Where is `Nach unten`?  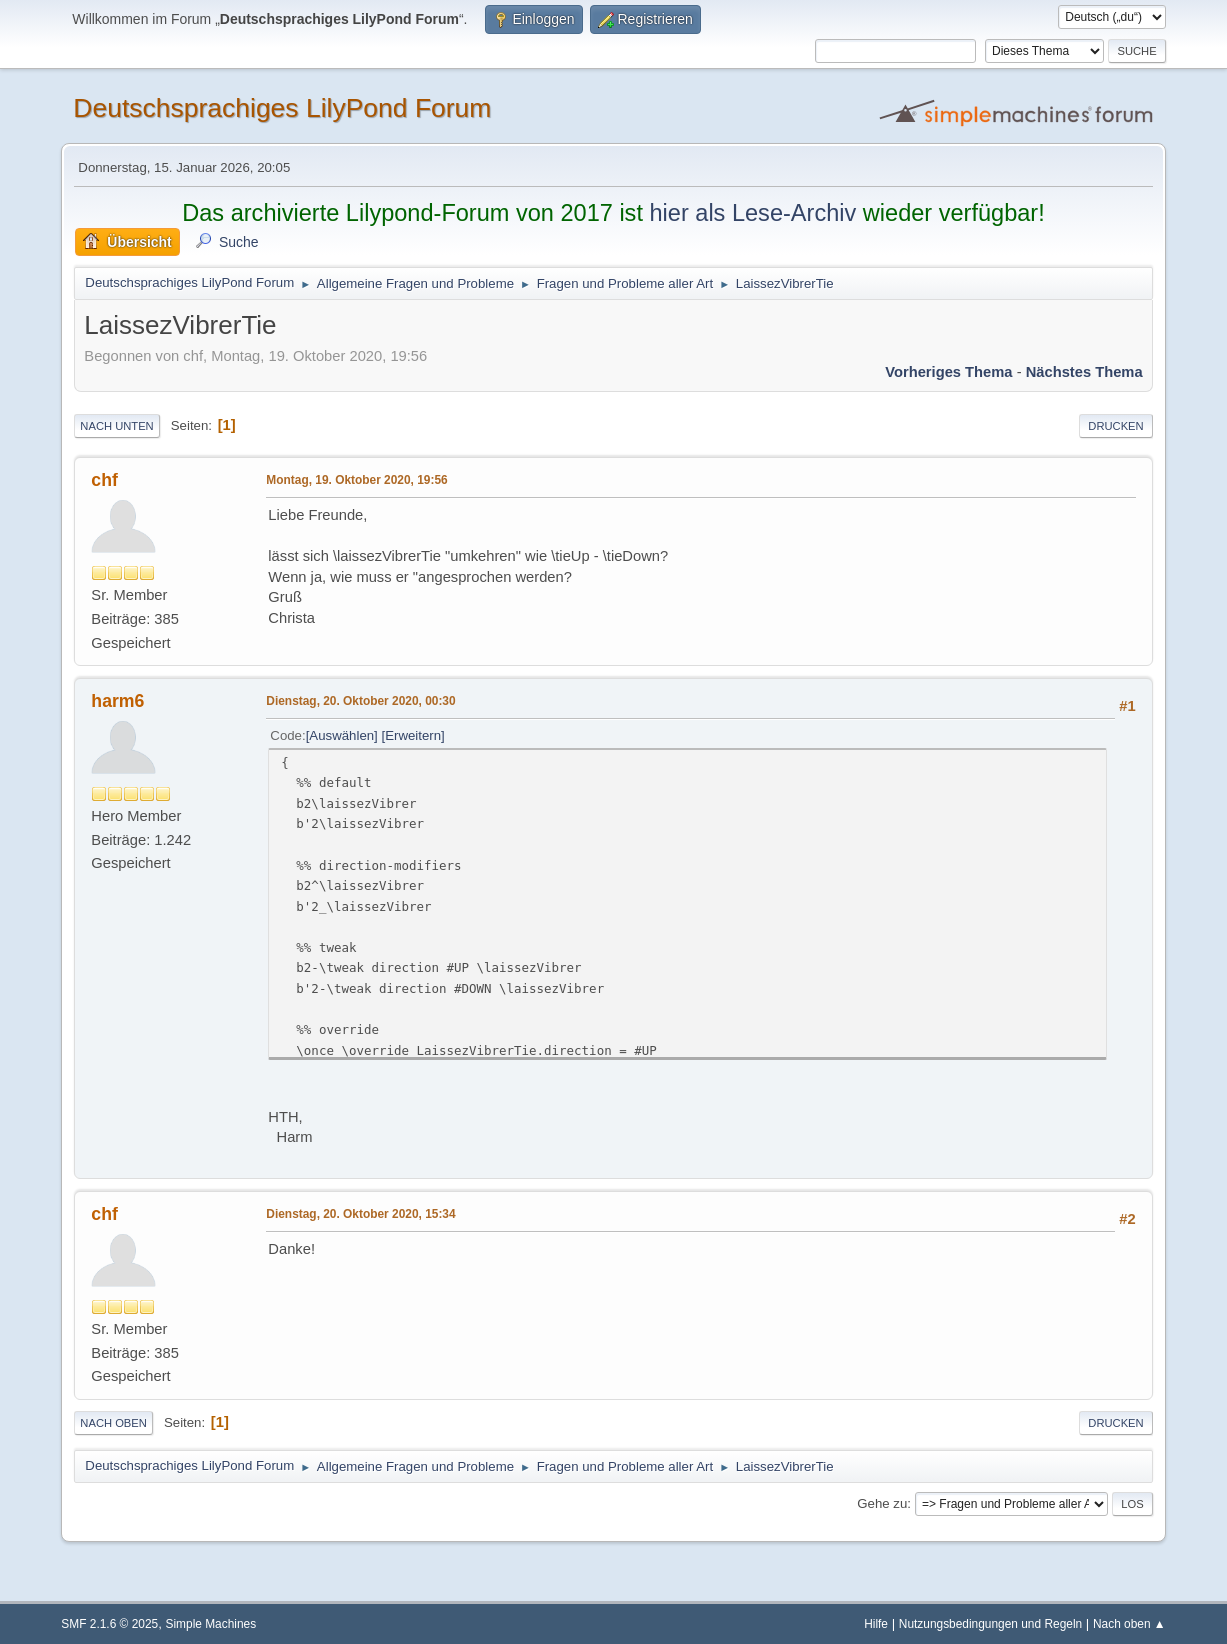
Nach unten is located at coordinates (116, 426).